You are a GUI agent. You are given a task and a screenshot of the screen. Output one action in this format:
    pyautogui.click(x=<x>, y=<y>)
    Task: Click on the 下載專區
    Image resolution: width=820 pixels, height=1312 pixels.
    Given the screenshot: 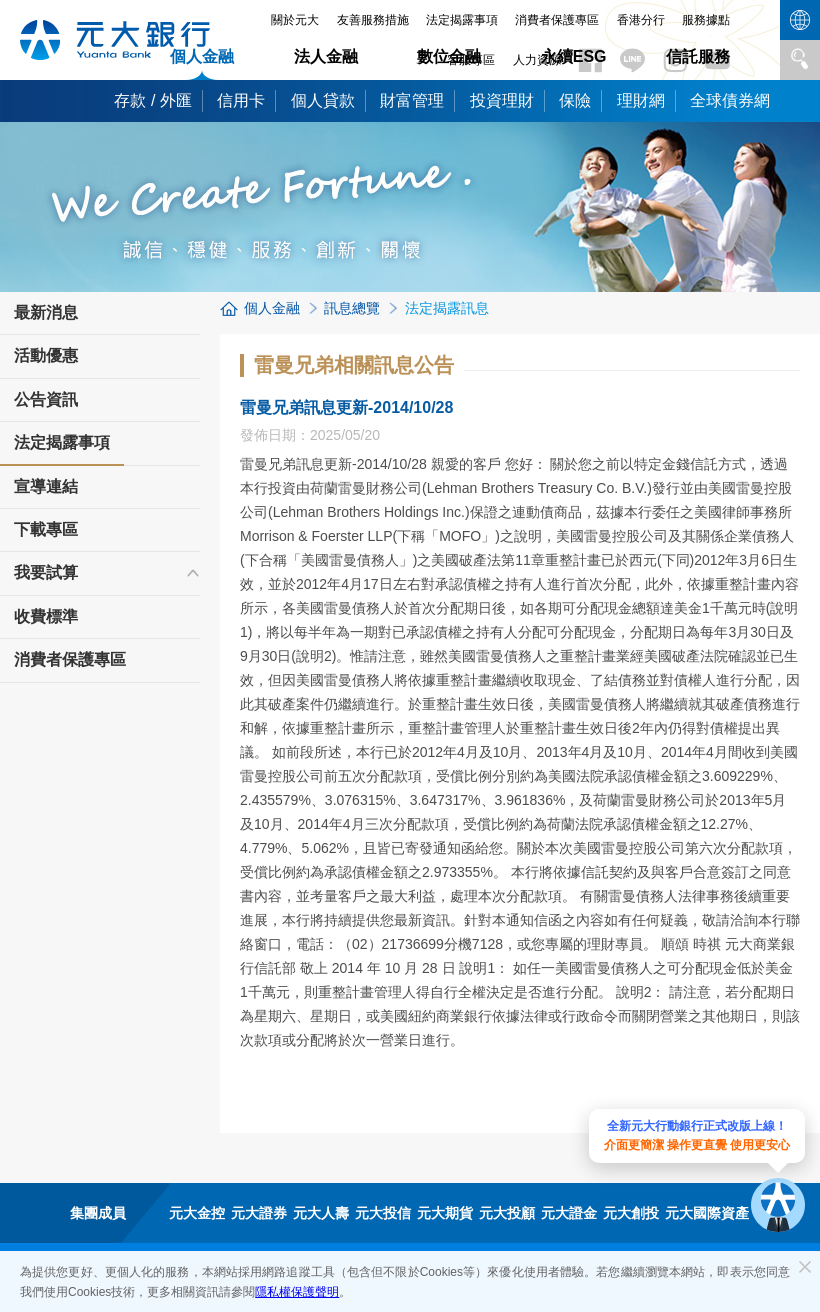 What is the action you would take?
    pyautogui.click(x=46, y=529)
    